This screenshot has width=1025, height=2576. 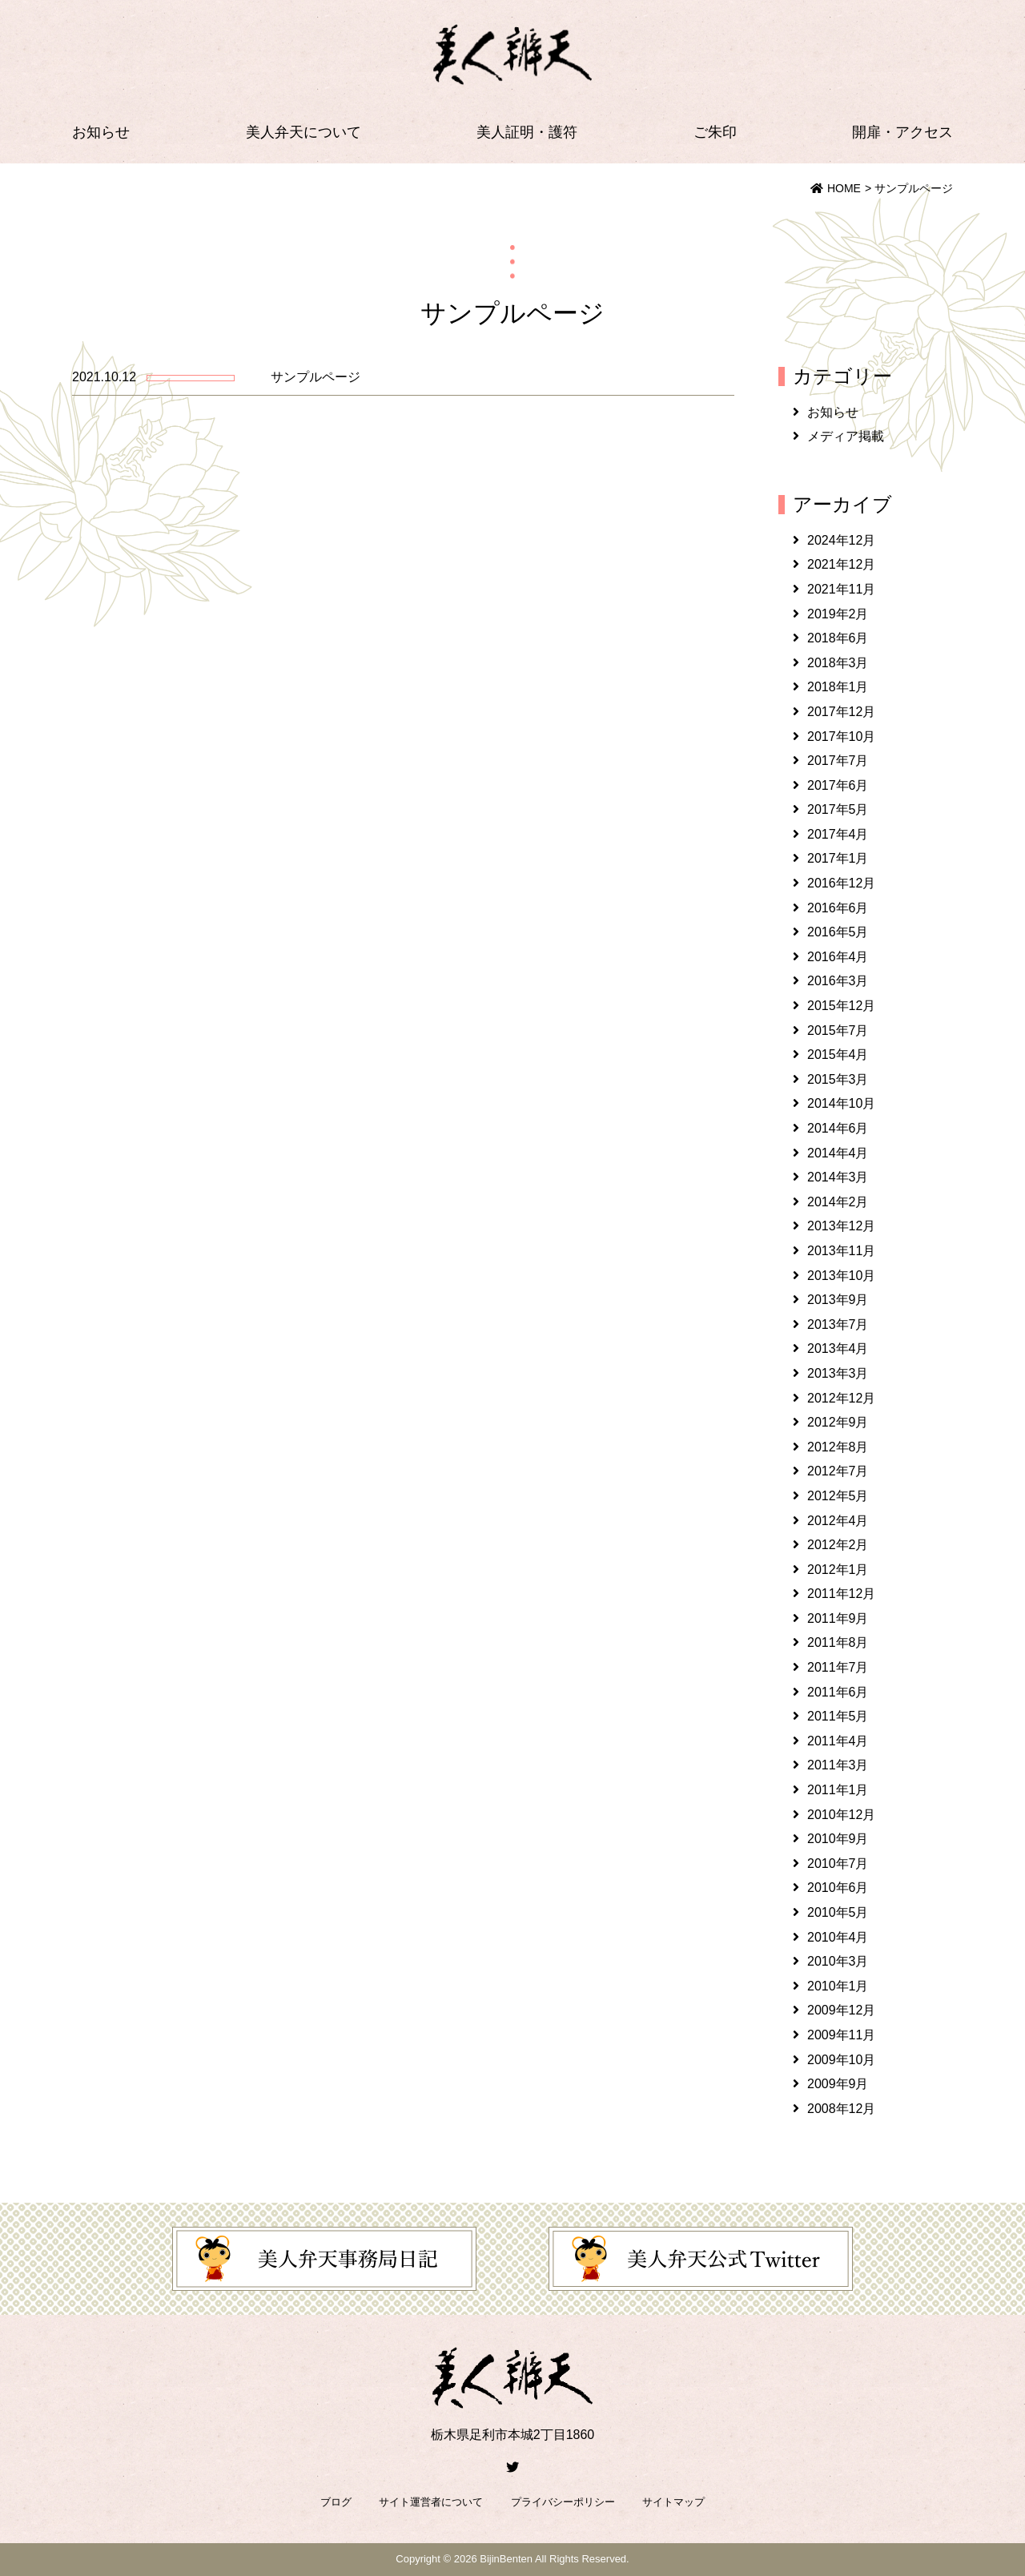 What do you see at coordinates (838, 1422) in the screenshot?
I see `2012年9月` at bounding box center [838, 1422].